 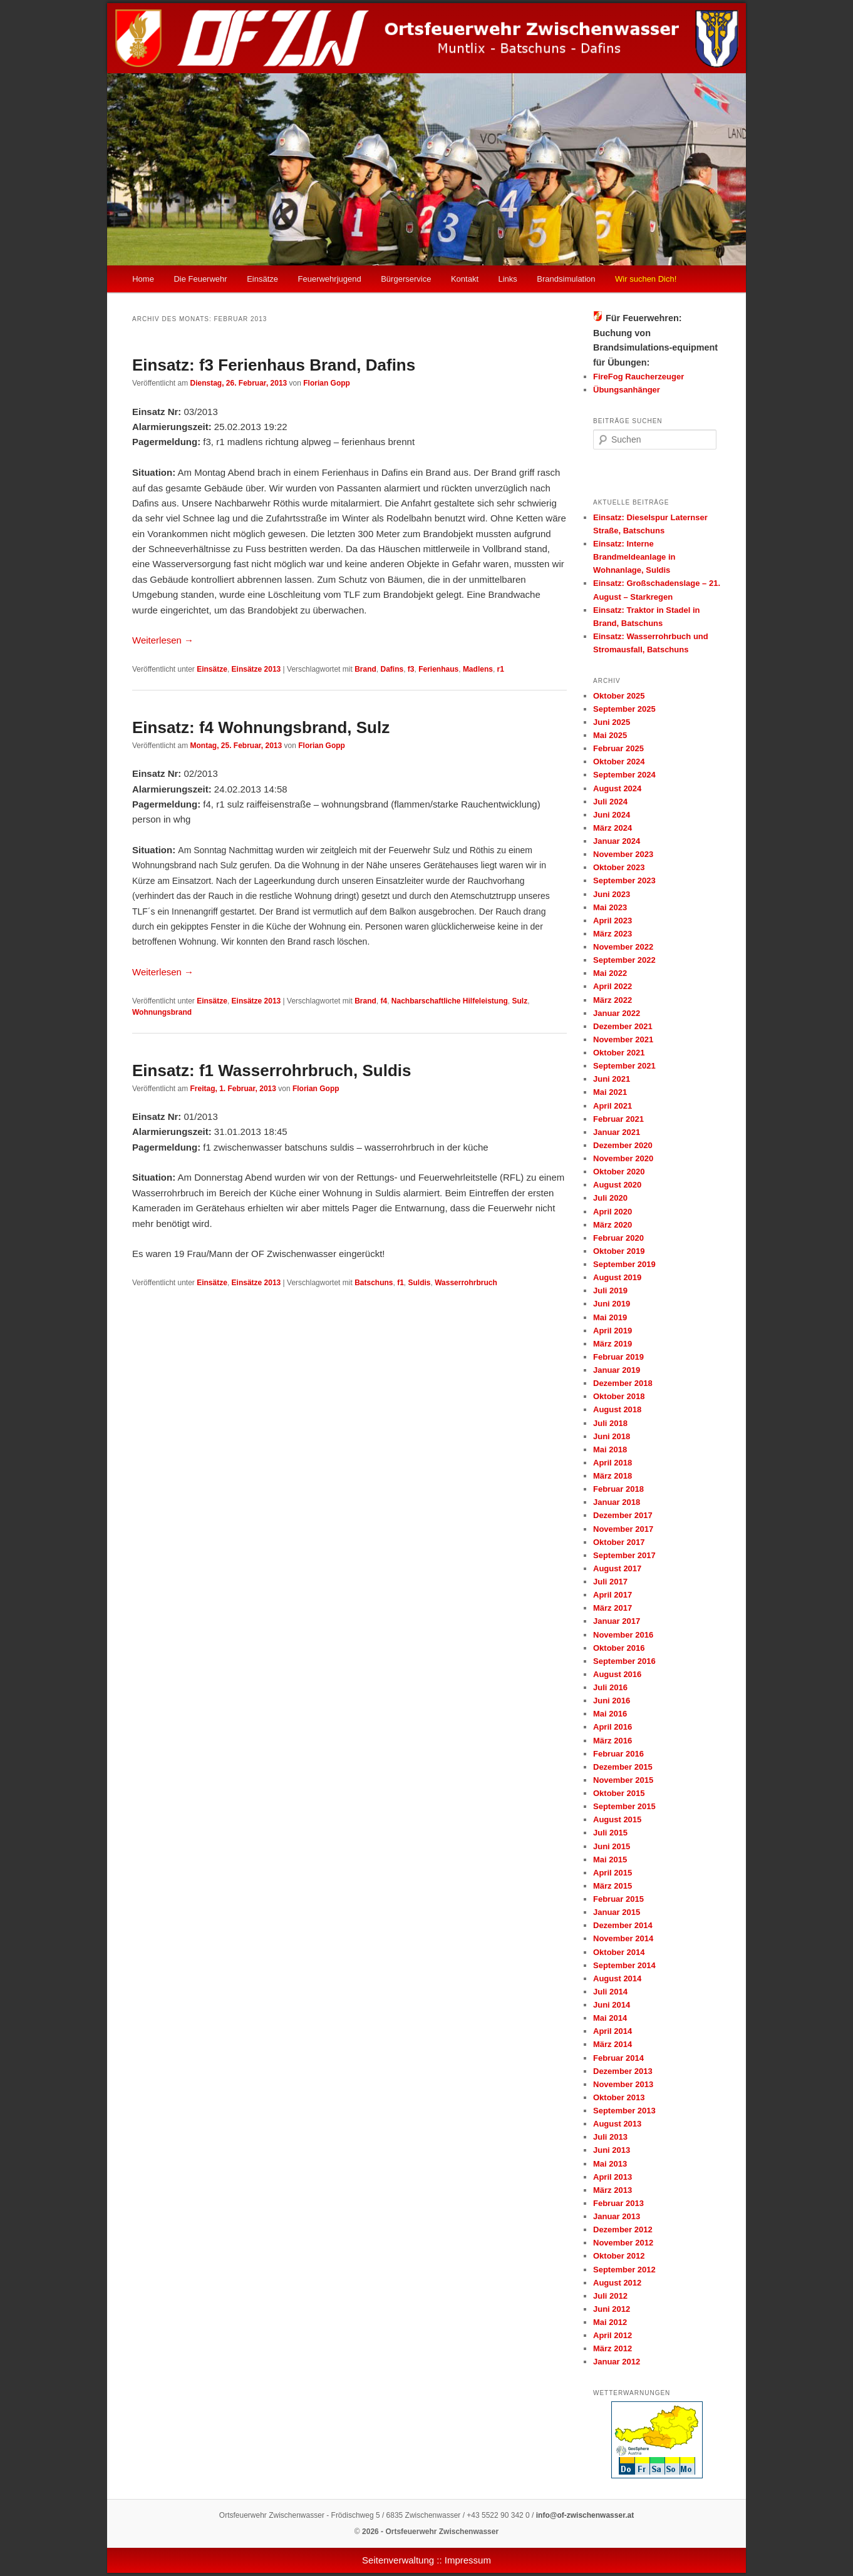 I want to click on März 2015, so click(x=612, y=1886).